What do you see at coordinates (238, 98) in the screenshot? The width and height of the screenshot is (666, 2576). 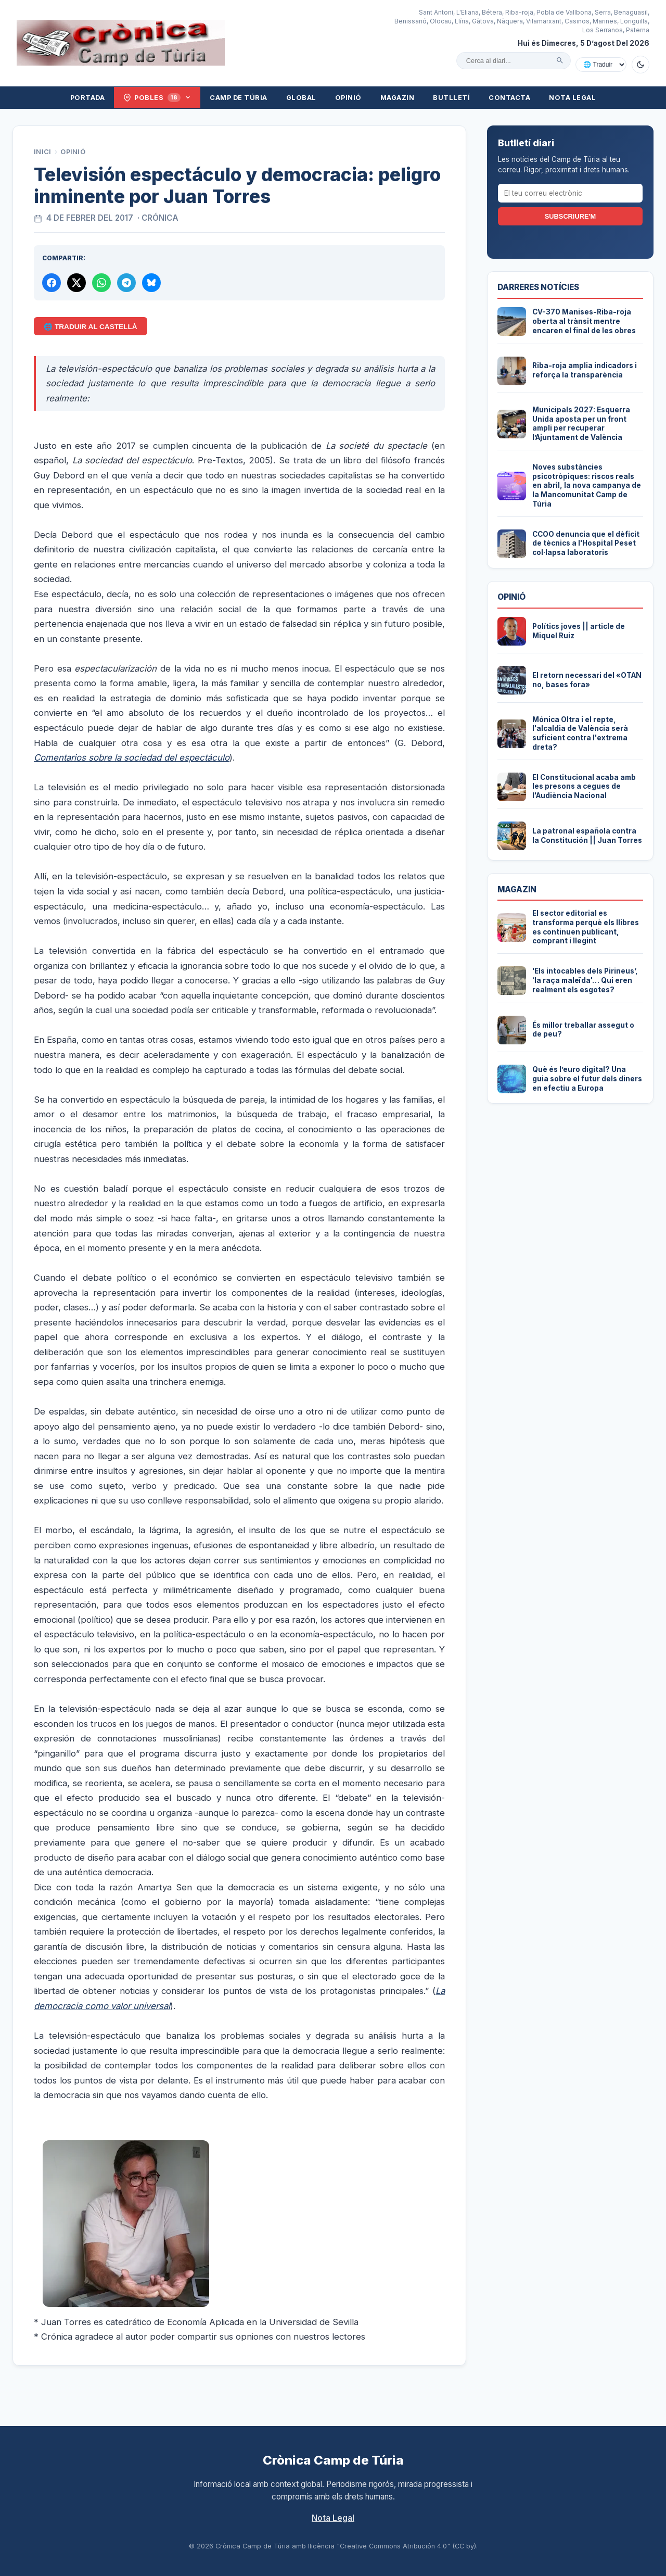 I see `Camp de Túria` at bounding box center [238, 98].